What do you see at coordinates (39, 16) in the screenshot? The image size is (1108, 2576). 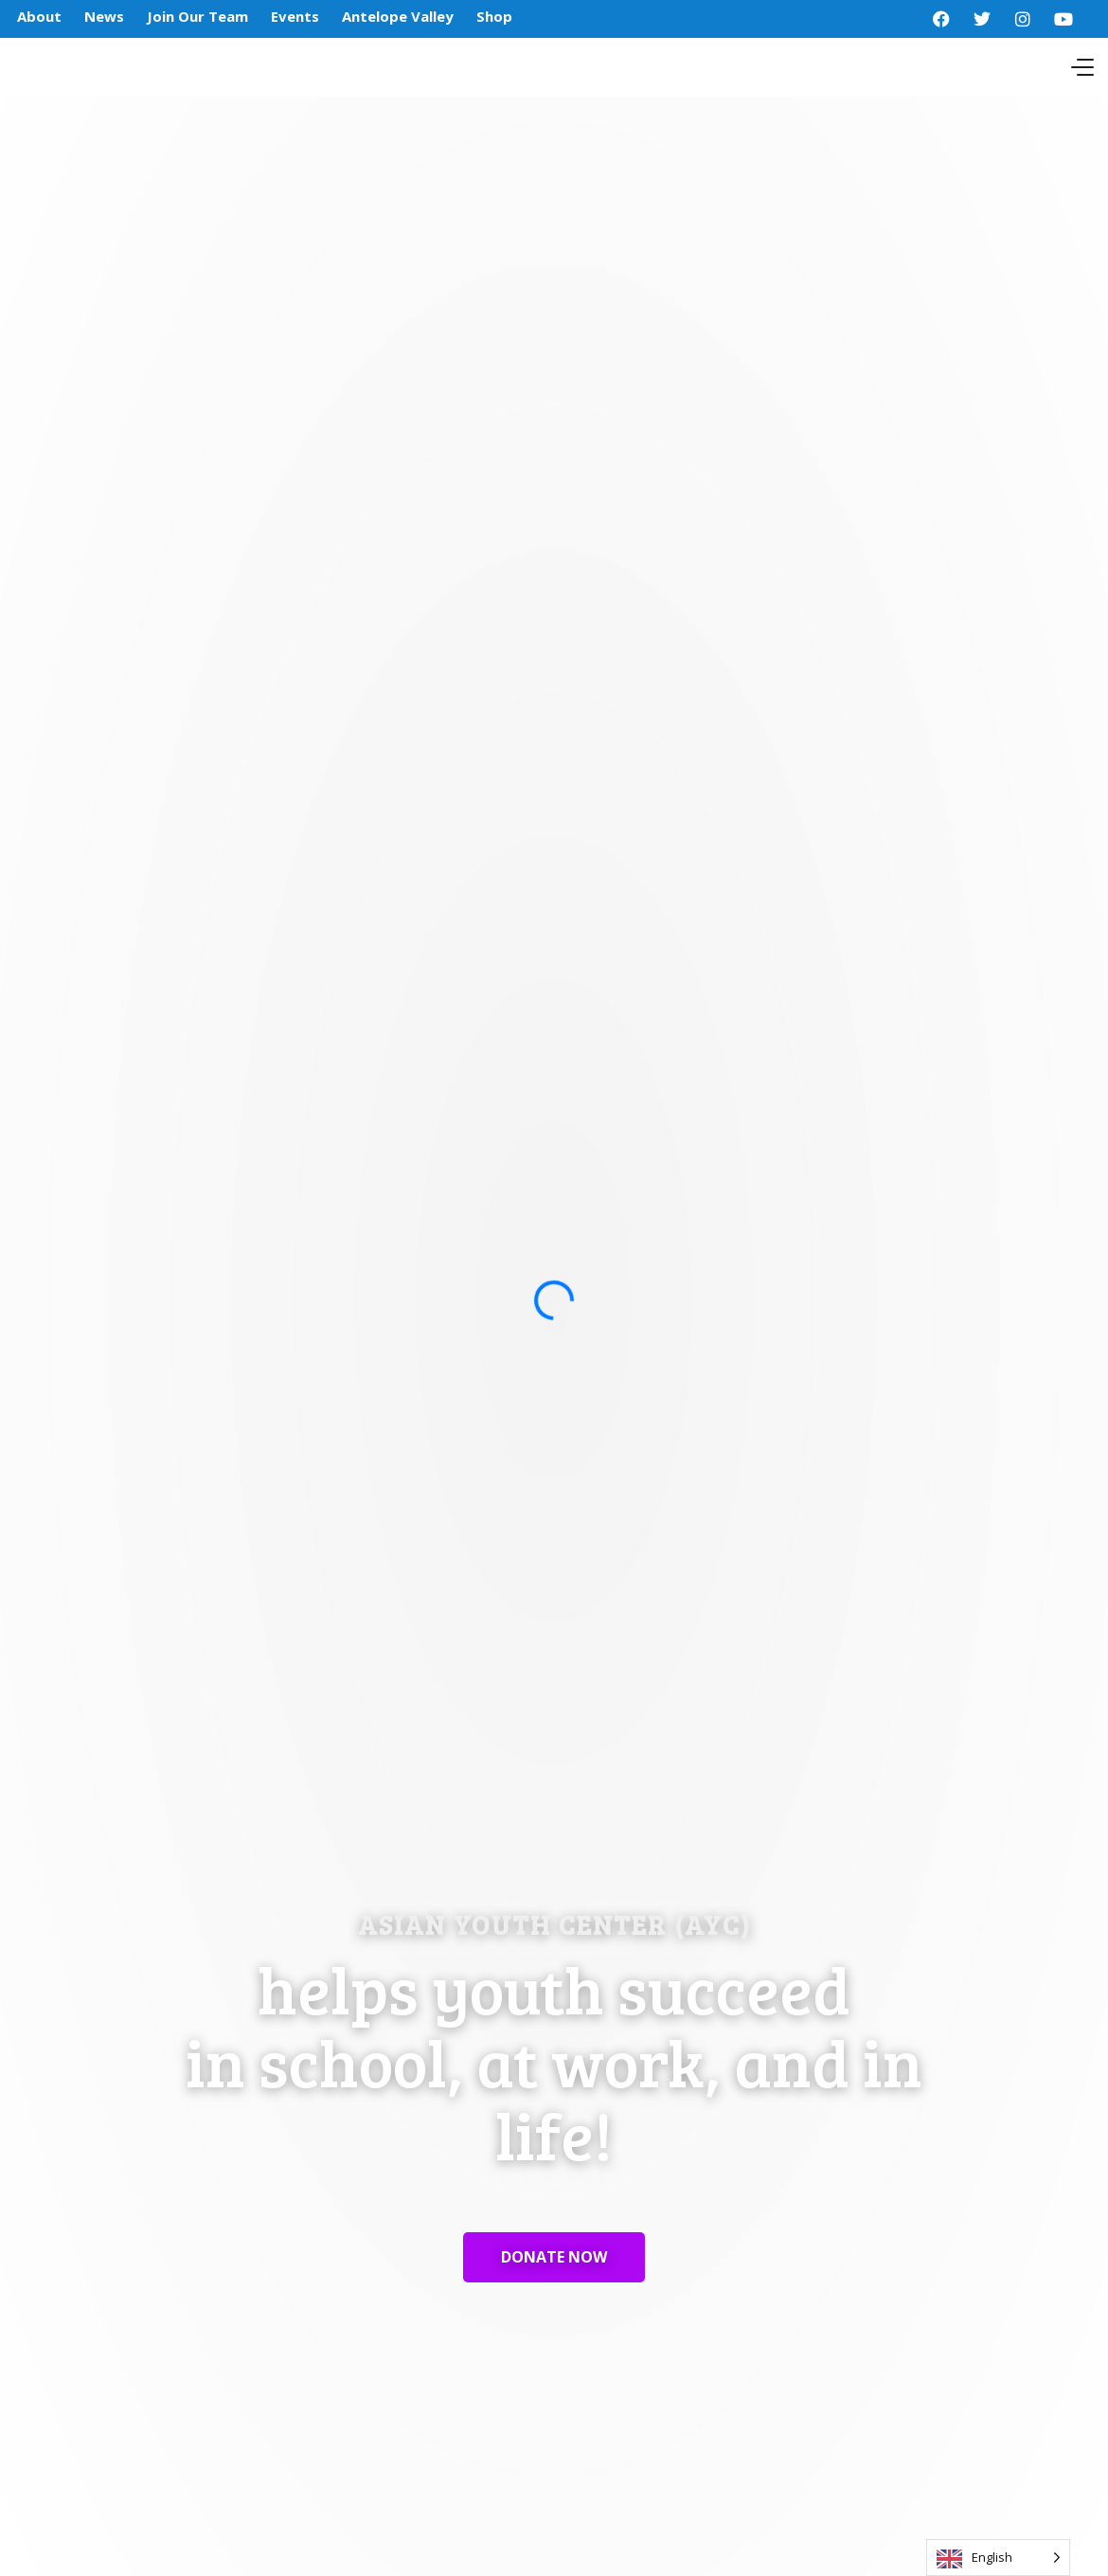 I see `About` at bounding box center [39, 16].